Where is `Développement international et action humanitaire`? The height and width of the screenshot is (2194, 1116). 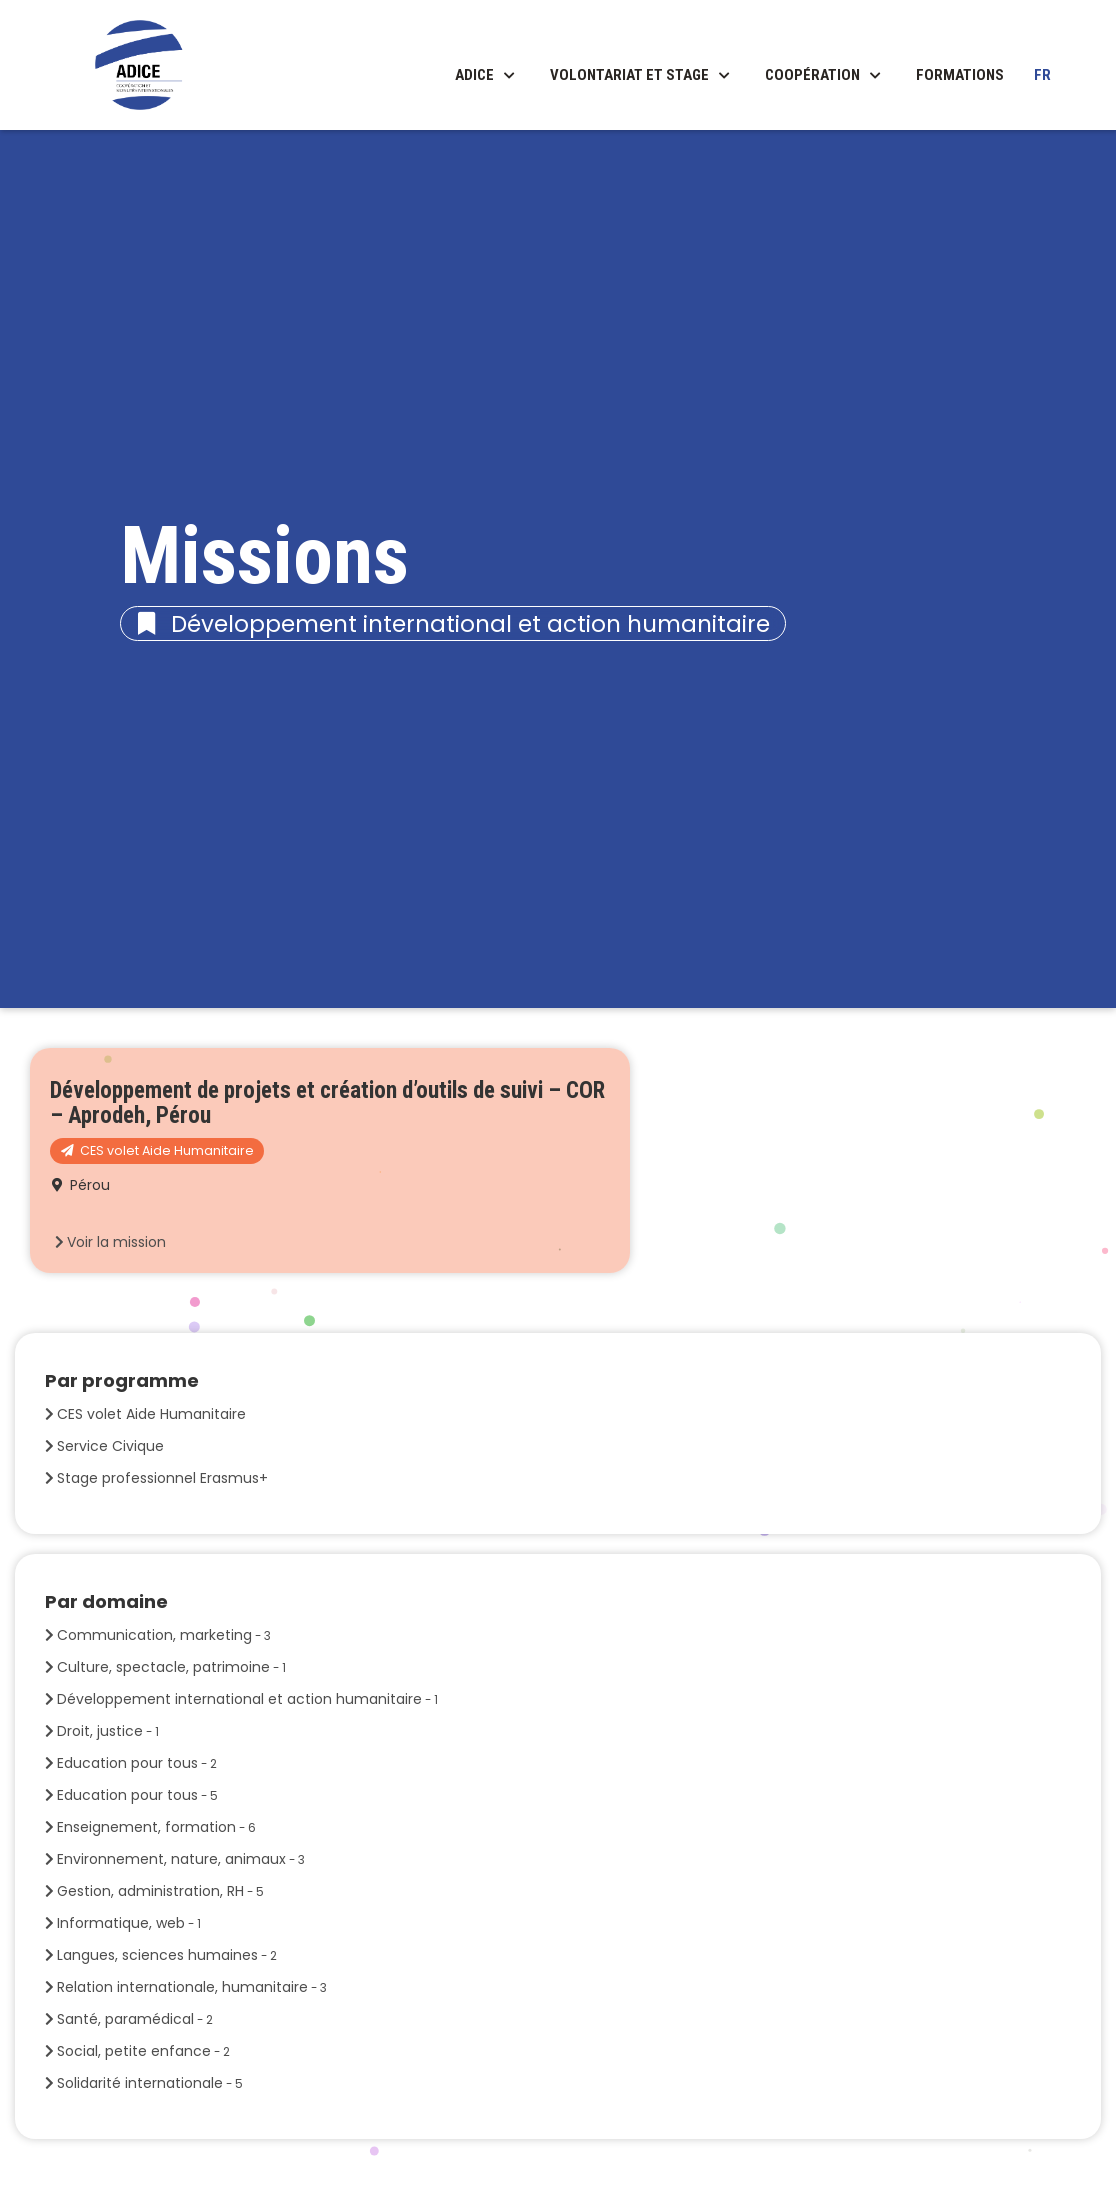 Développement international et action humanitaire is located at coordinates (247, 1699).